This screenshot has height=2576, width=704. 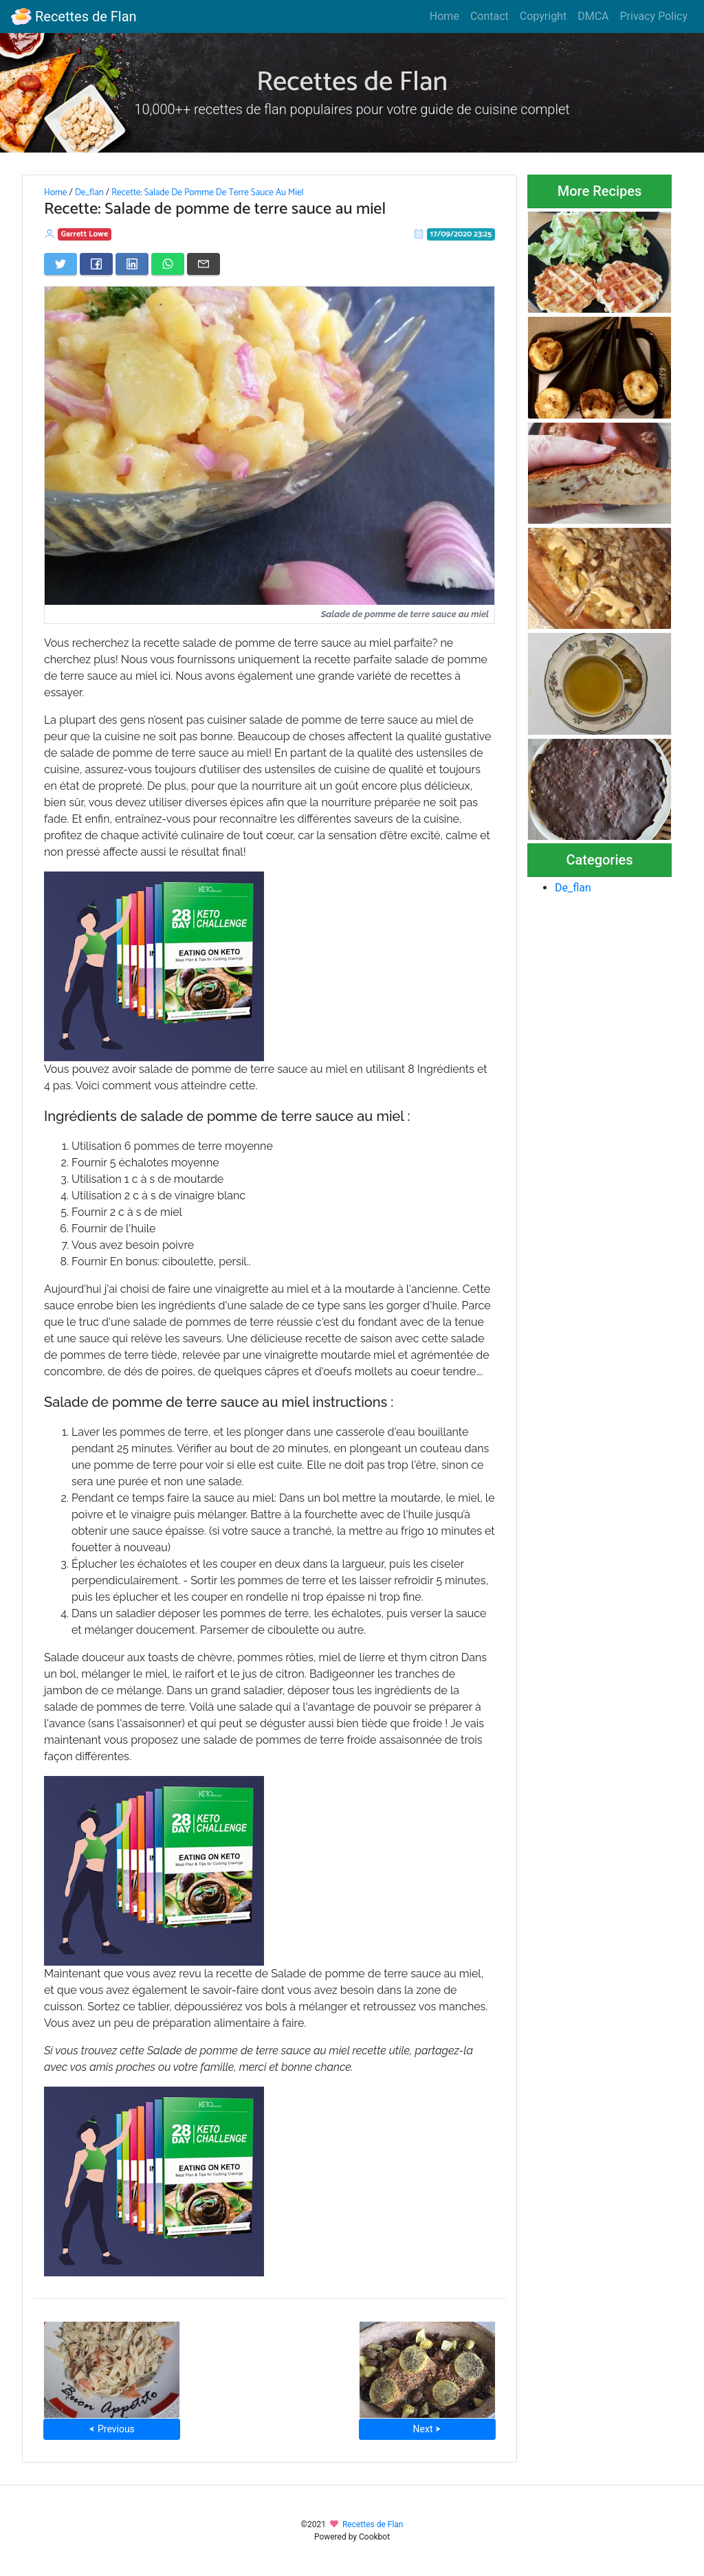 What do you see at coordinates (74, 16) in the screenshot?
I see `Recettes de Flan` at bounding box center [74, 16].